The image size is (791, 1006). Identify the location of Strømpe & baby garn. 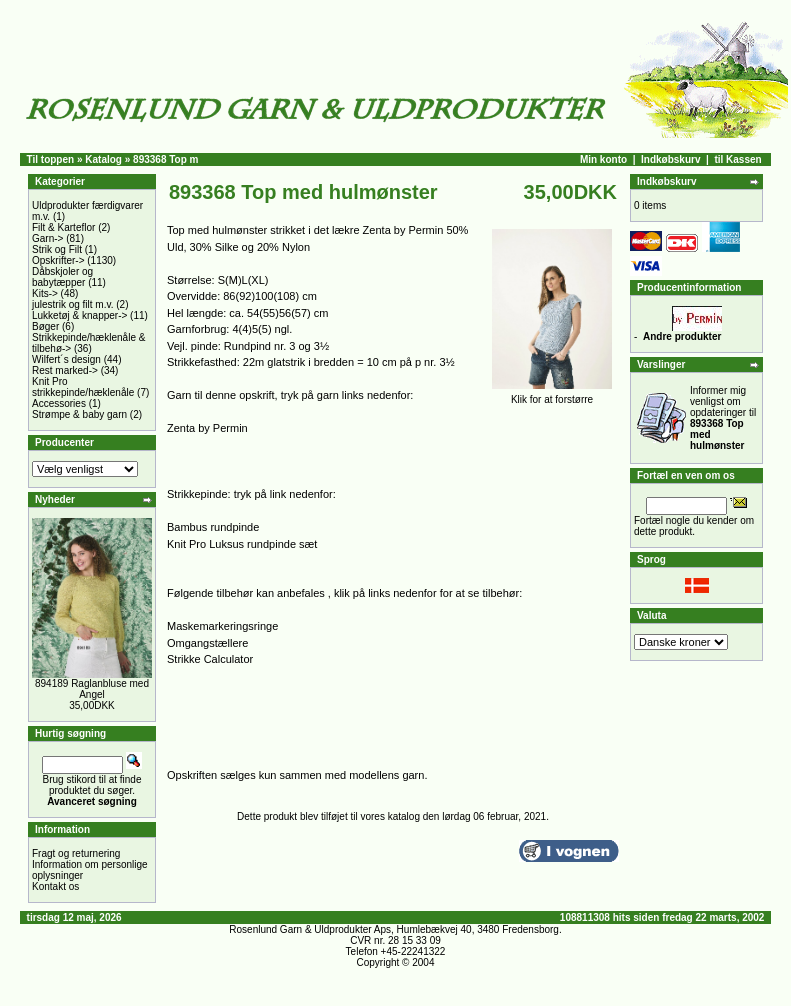
(79, 414).